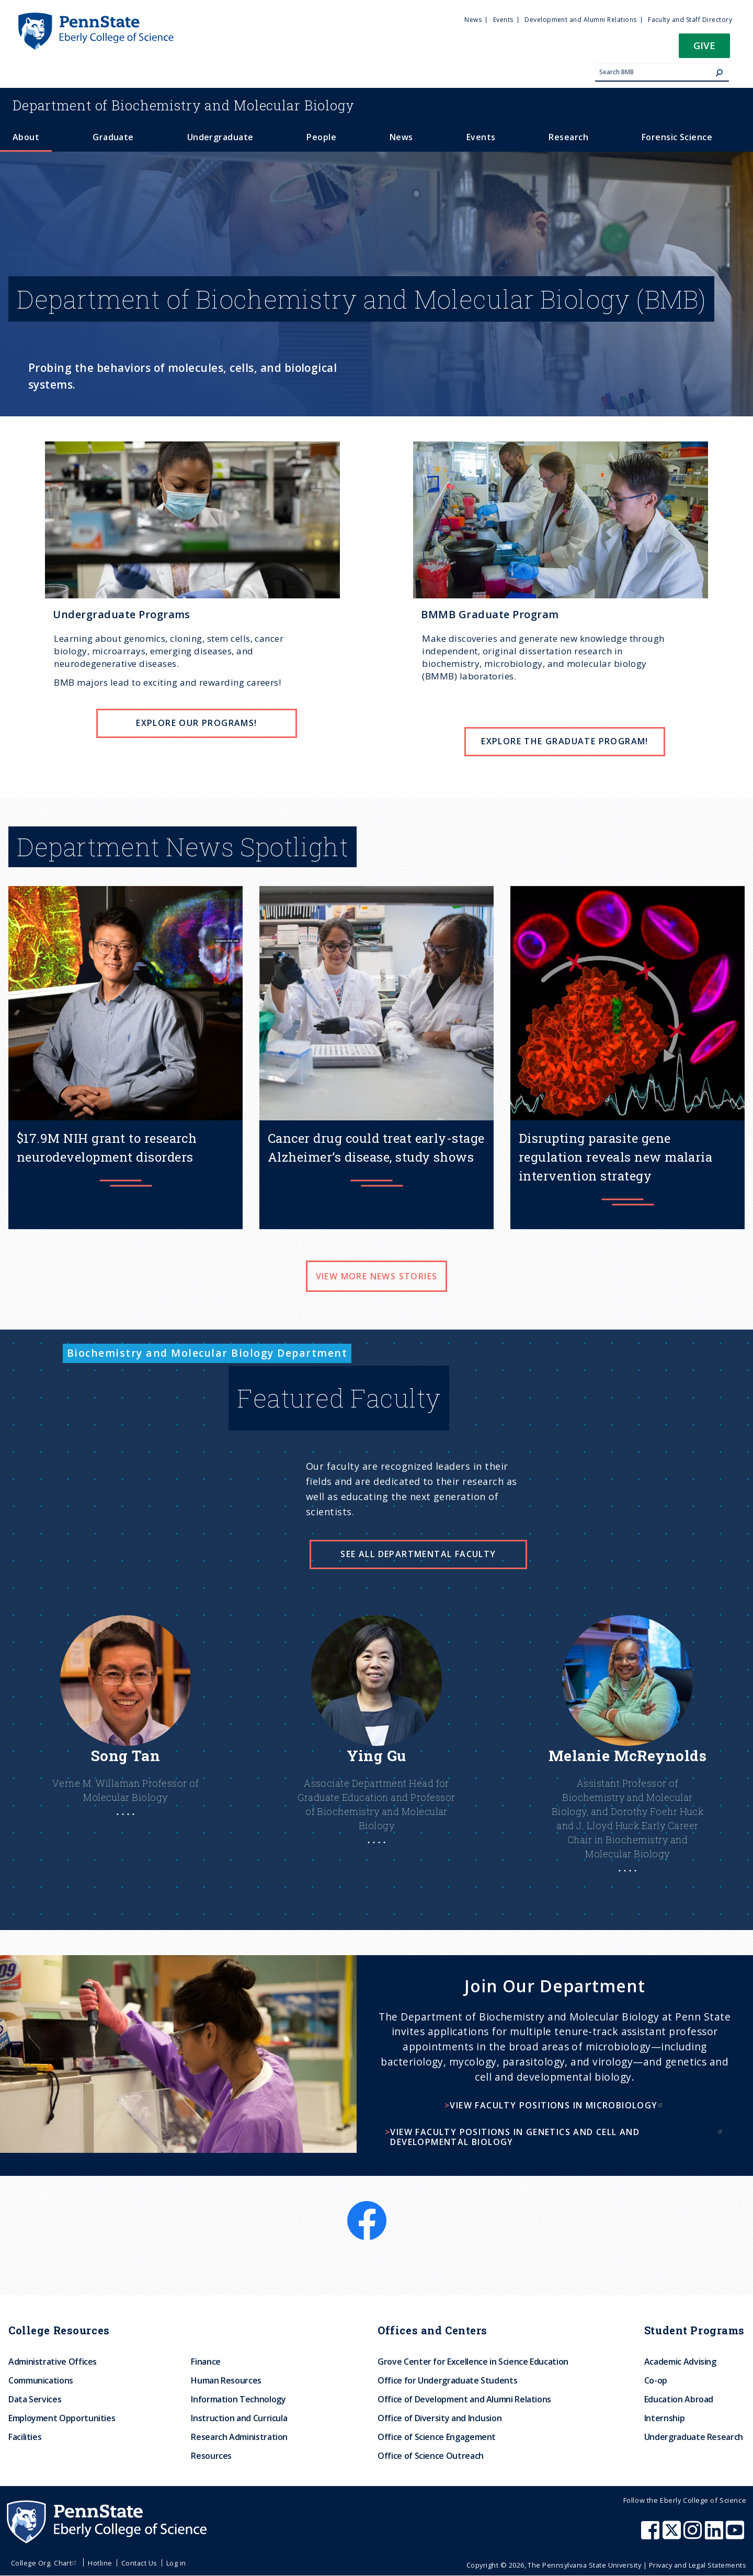 This screenshot has width=753, height=2576. What do you see at coordinates (680, 2361) in the screenshot?
I see `Academic Advising [menuitem]` at bounding box center [680, 2361].